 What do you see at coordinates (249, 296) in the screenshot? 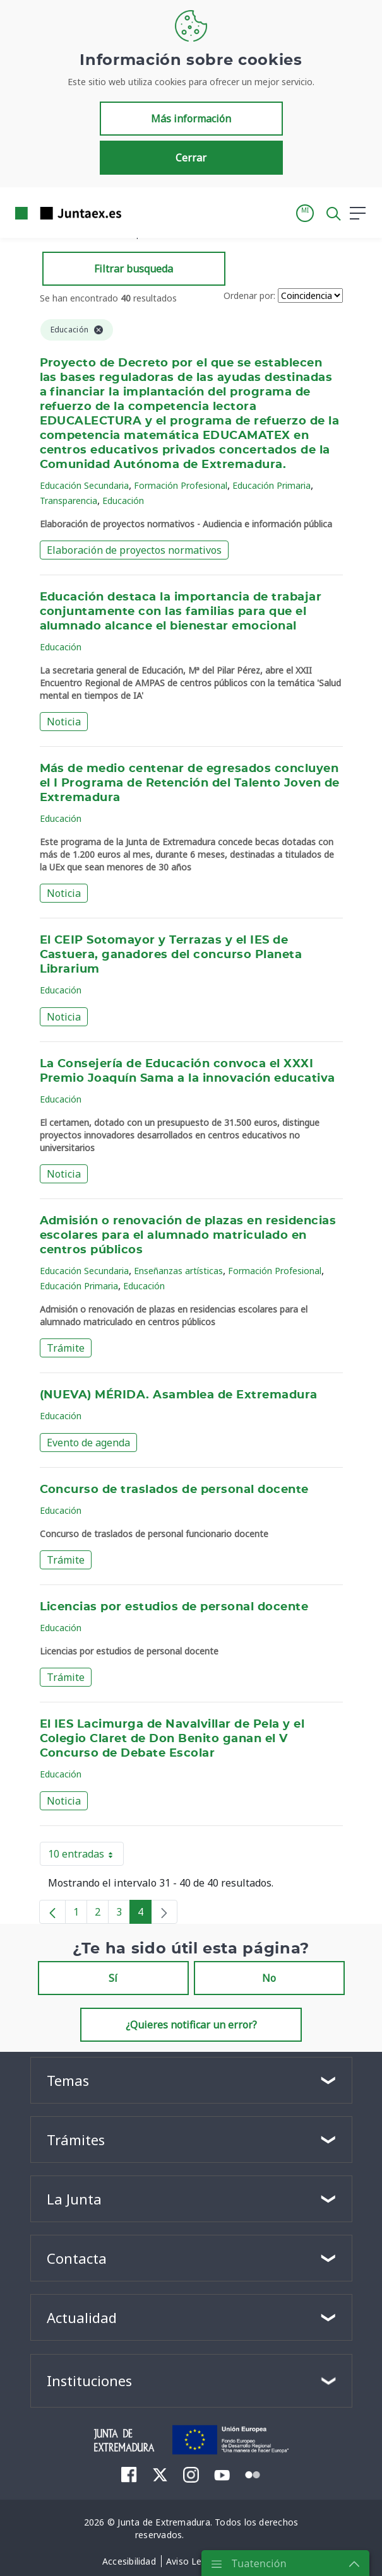
I see `Ordenar por:` at bounding box center [249, 296].